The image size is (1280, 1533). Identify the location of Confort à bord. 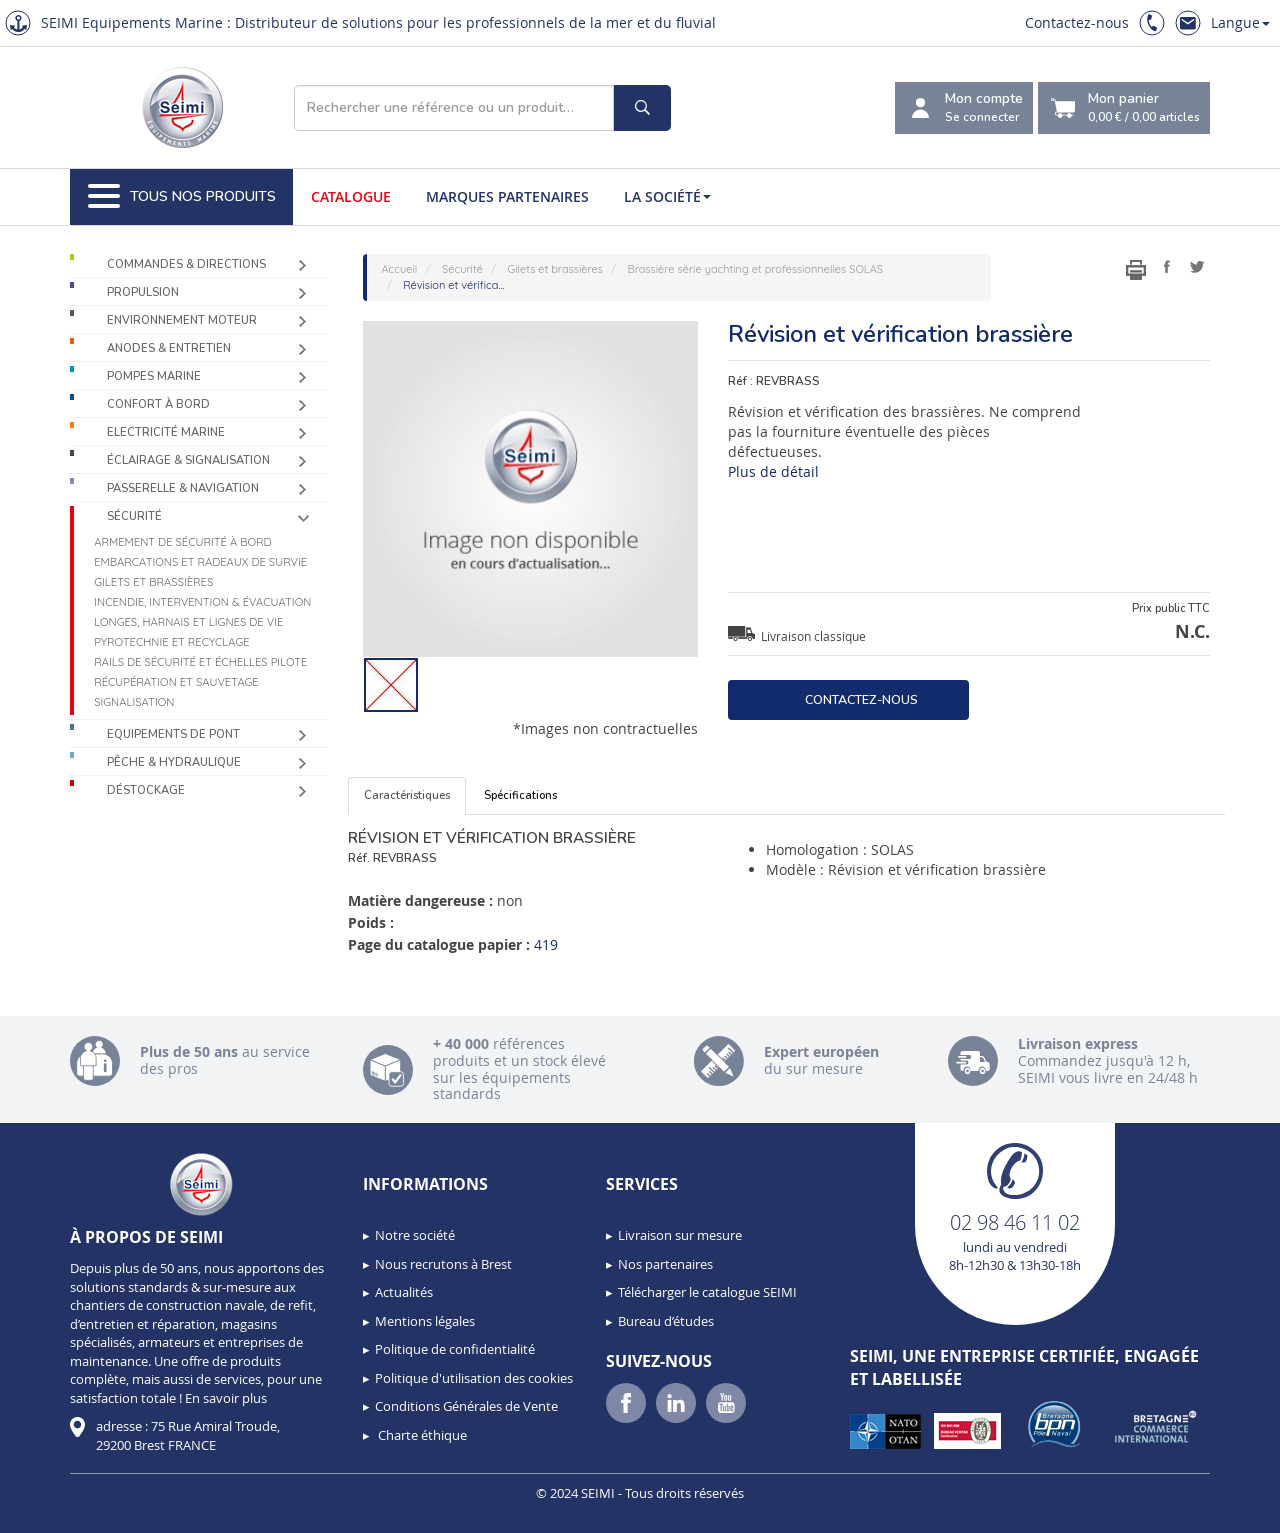
(158, 404).